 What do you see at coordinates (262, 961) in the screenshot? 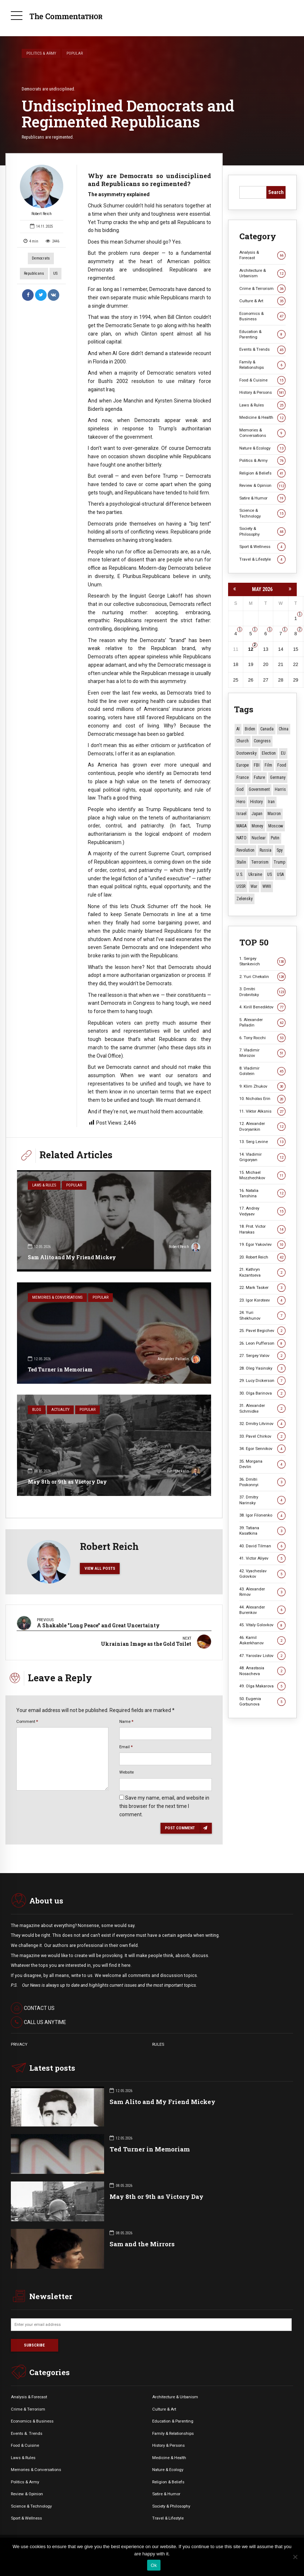
I see `1. Sergey Stankevich` at bounding box center [262, 961].